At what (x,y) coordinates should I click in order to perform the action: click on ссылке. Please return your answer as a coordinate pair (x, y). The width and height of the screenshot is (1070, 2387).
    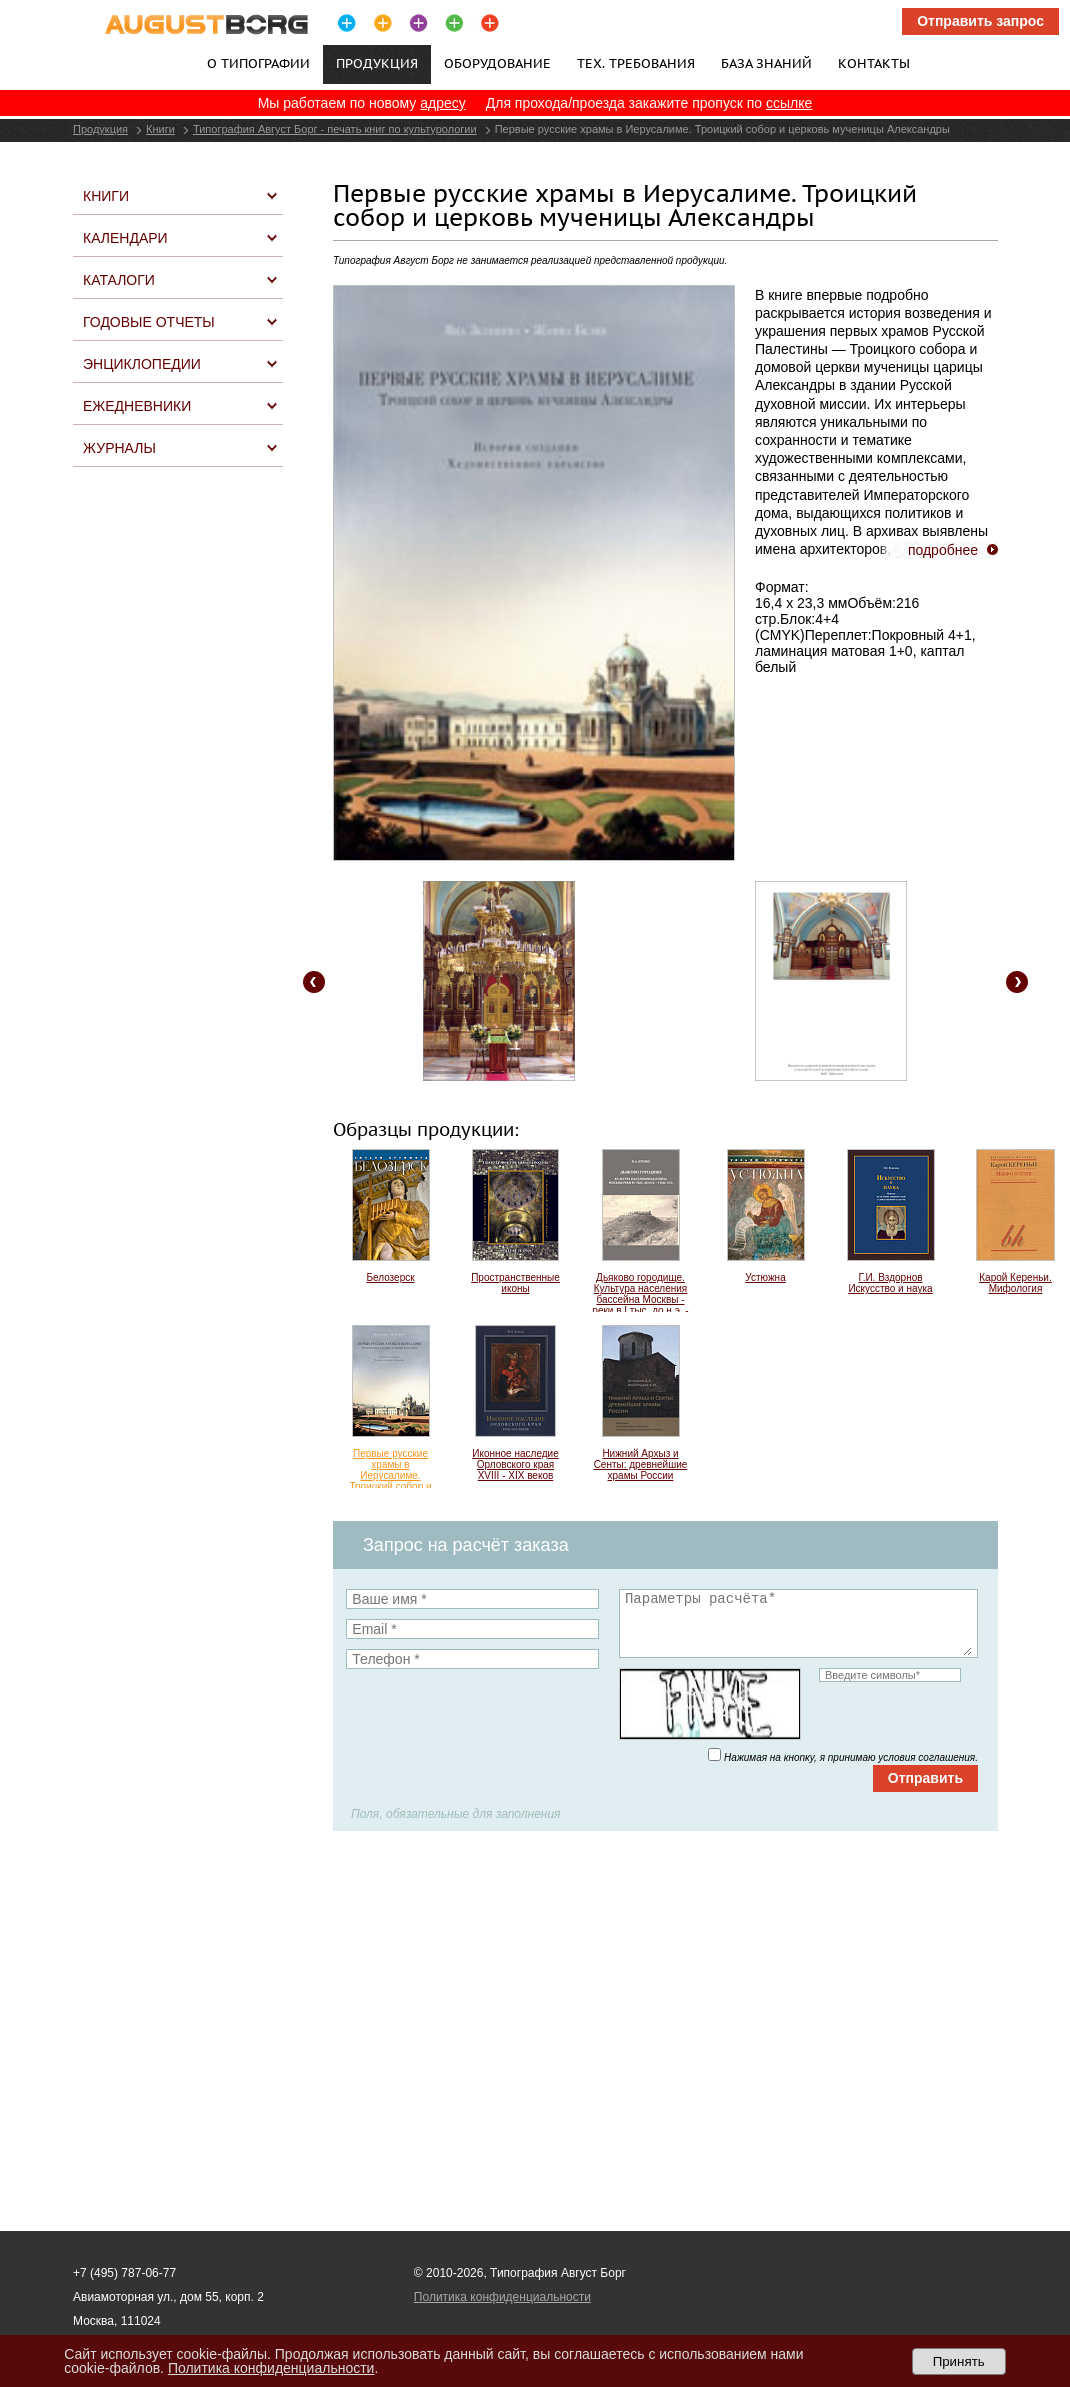
    Looking at the image, I should click on (789, 103).